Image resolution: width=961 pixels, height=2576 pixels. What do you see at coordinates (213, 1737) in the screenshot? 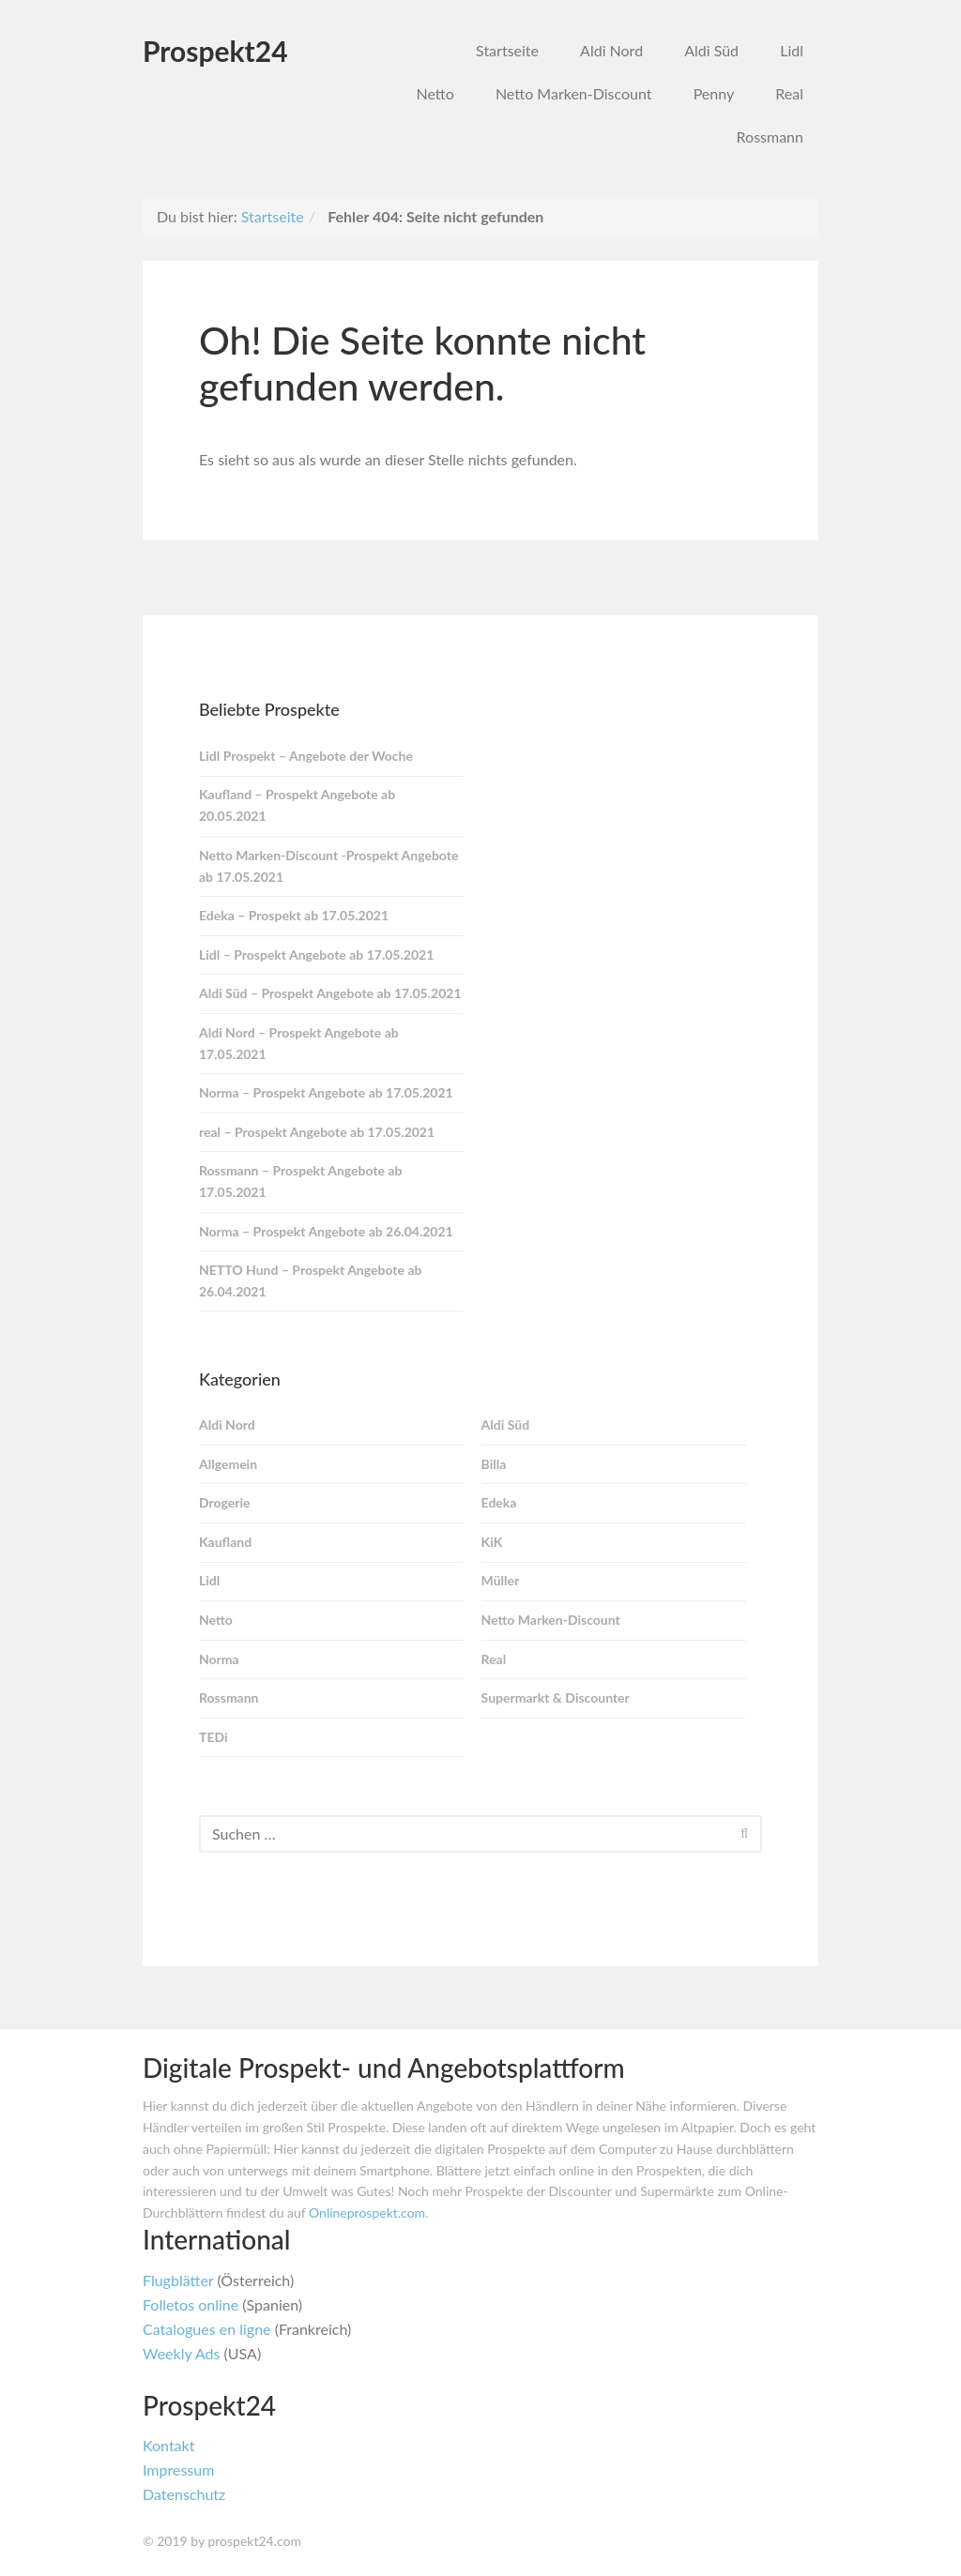
I see `TEDi` at bounding box center [213, 1737].